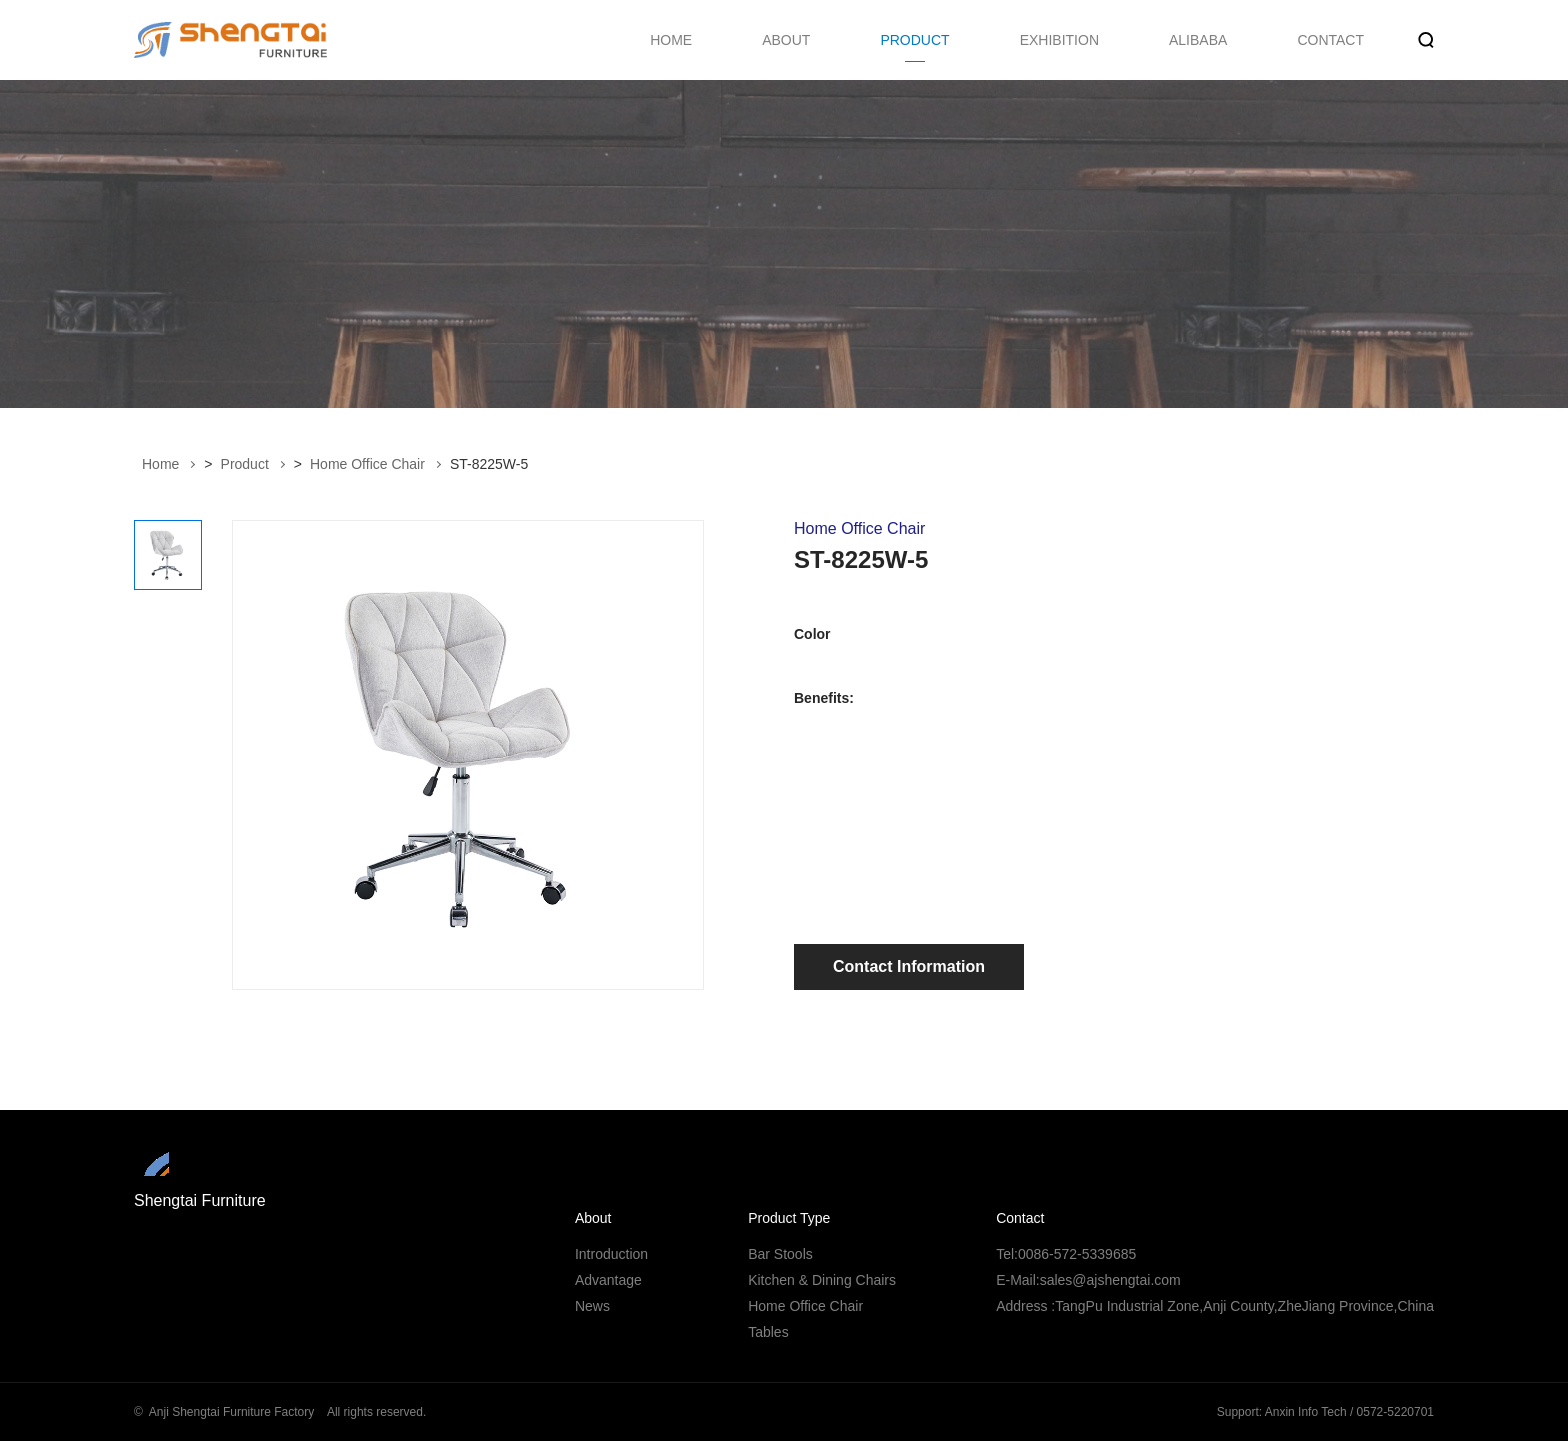 Image resolution: width=1568 pixels, height=1441 pixels. I want to click on Introduction, so click(611, 1254).